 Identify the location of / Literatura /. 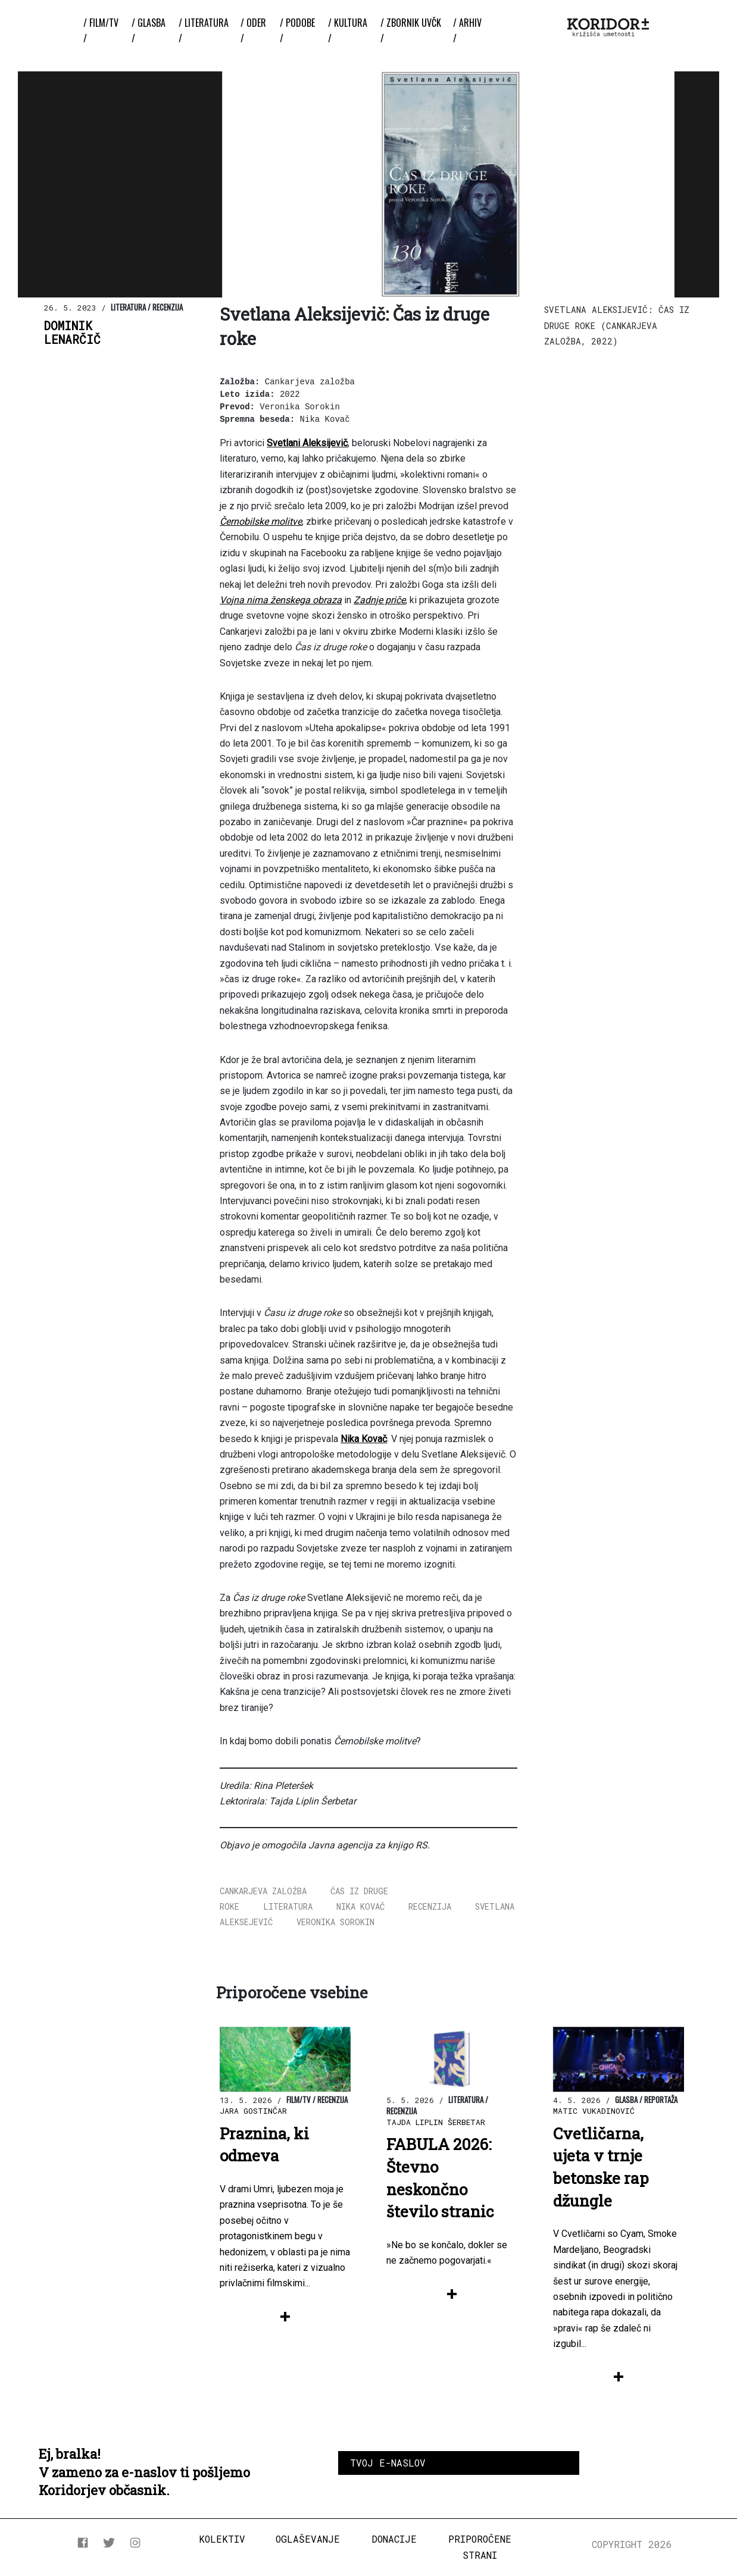
(204, 30).